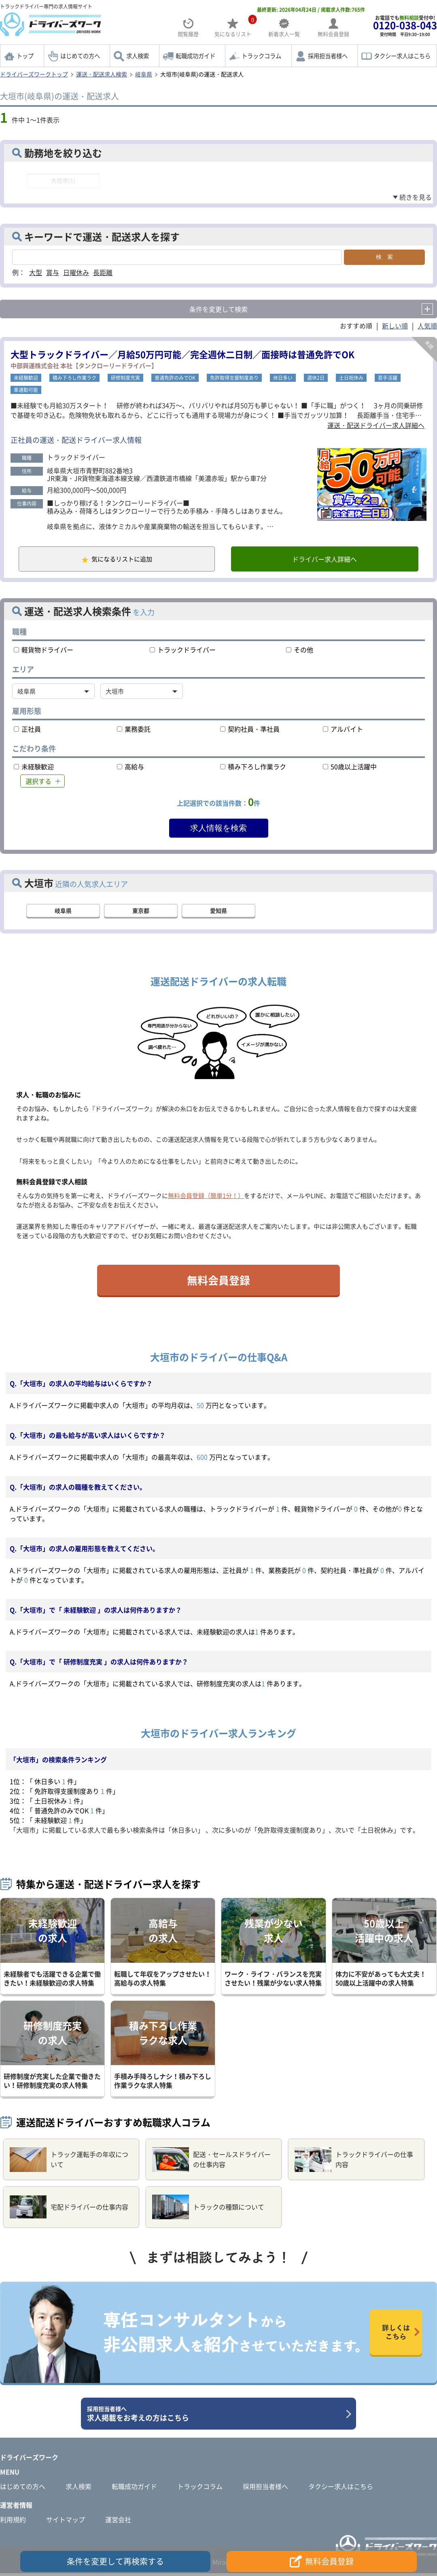 The width and height of the screenshot is (437, 2576). What do you see at coordinates (80, 55) in the screenshot?
I see `はじめての方へ` at bounding box center [80, 55].